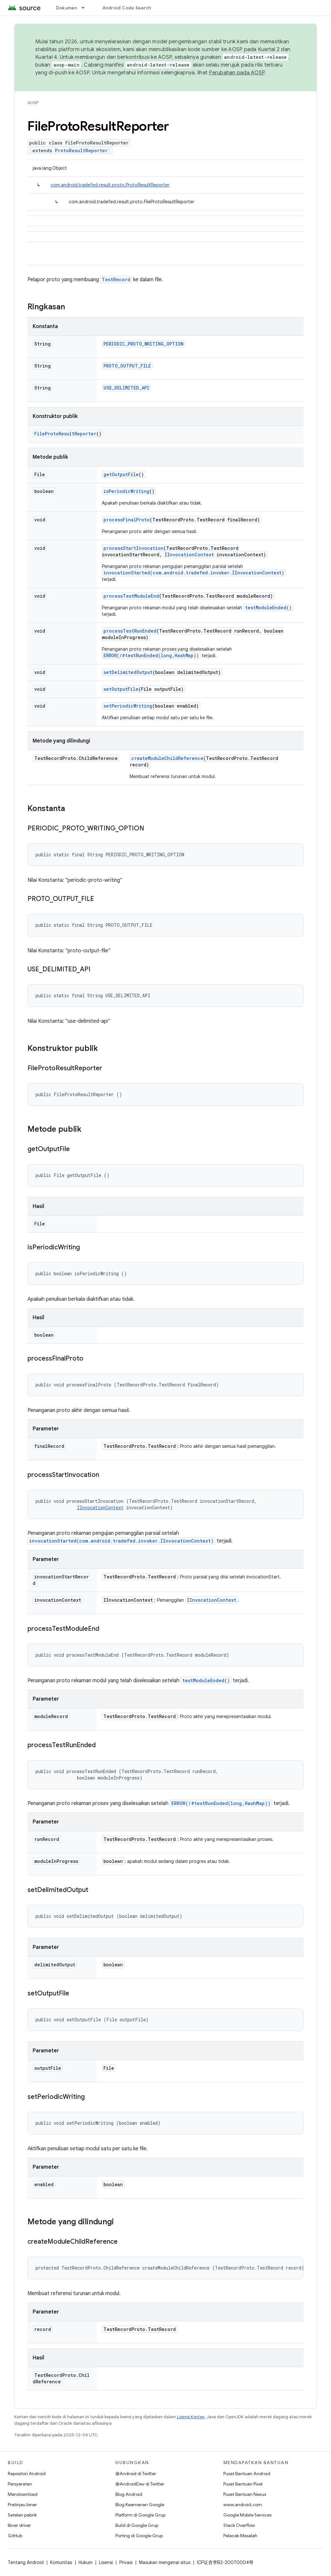 The image size is (331, 2576). Describe the element at coordinates (143, 344) in the screenshot. I see `PERIODIC_PROTO_WRITING_OPTION` at that location.